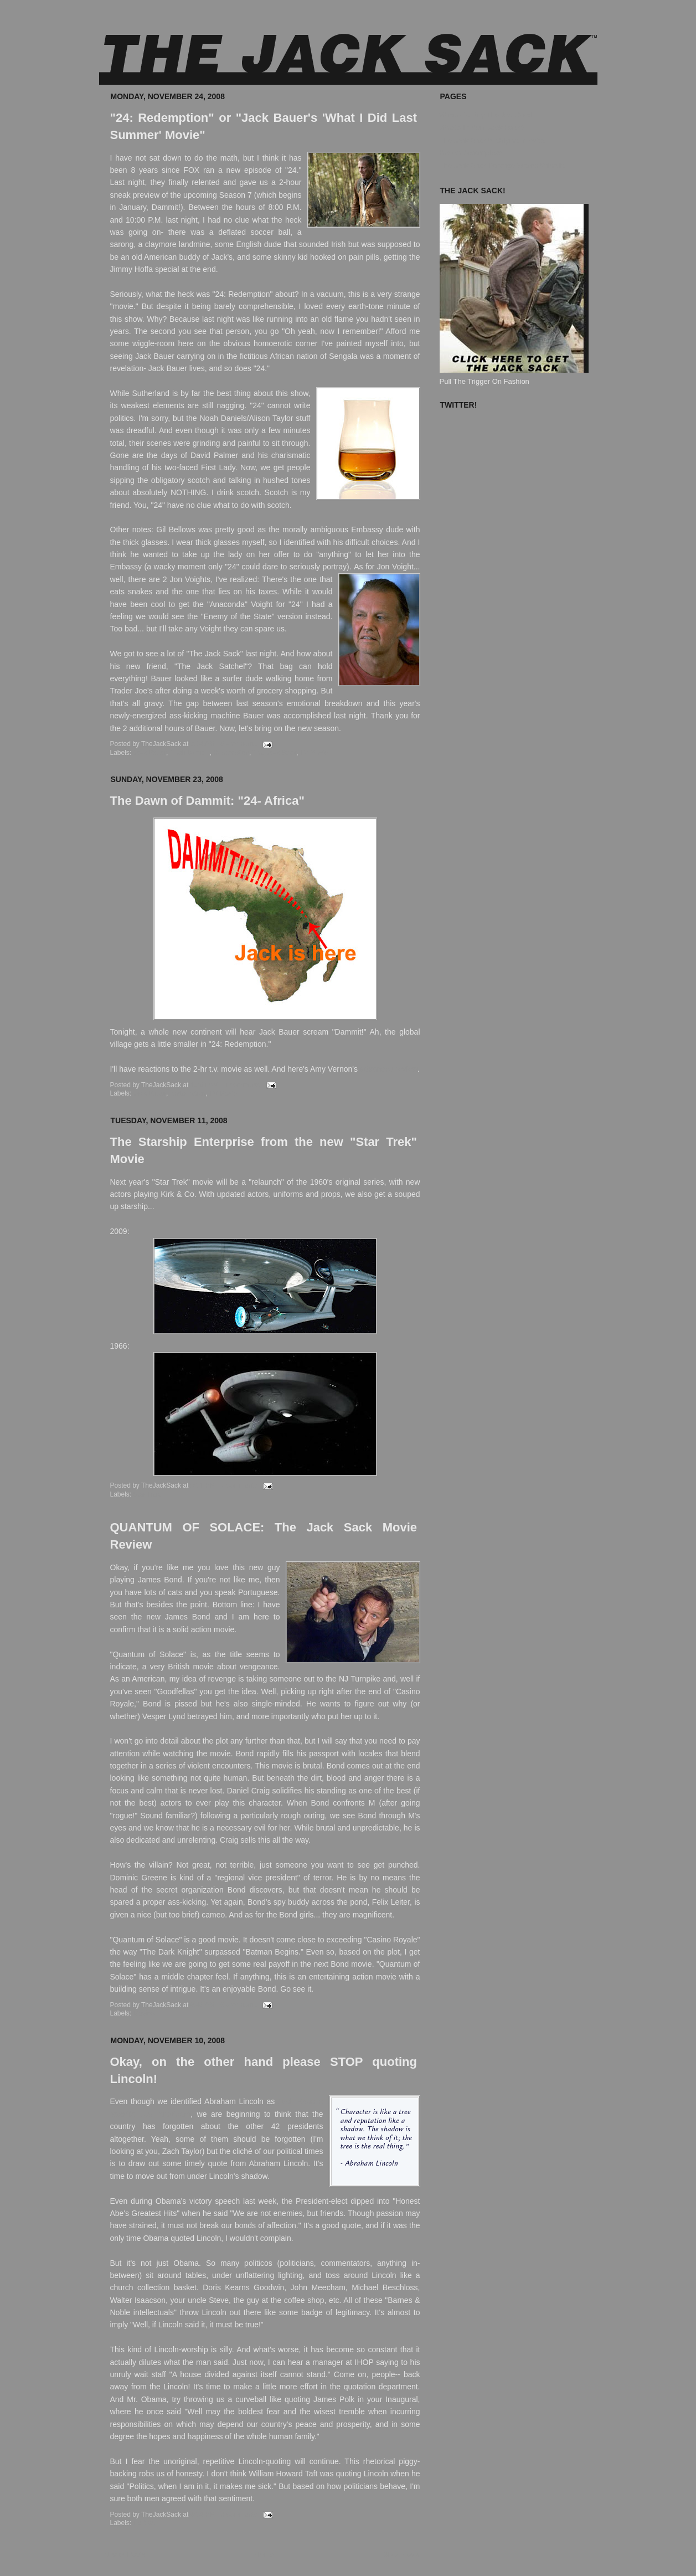 Image resolution: width=696 pixels, height=2576 pixels. What do you see at coordinates (263, 2070) in the screenshot?
I see `Okay, on the other hand please STOP quoting Lincoln!` at bounding box center [263, 2070].